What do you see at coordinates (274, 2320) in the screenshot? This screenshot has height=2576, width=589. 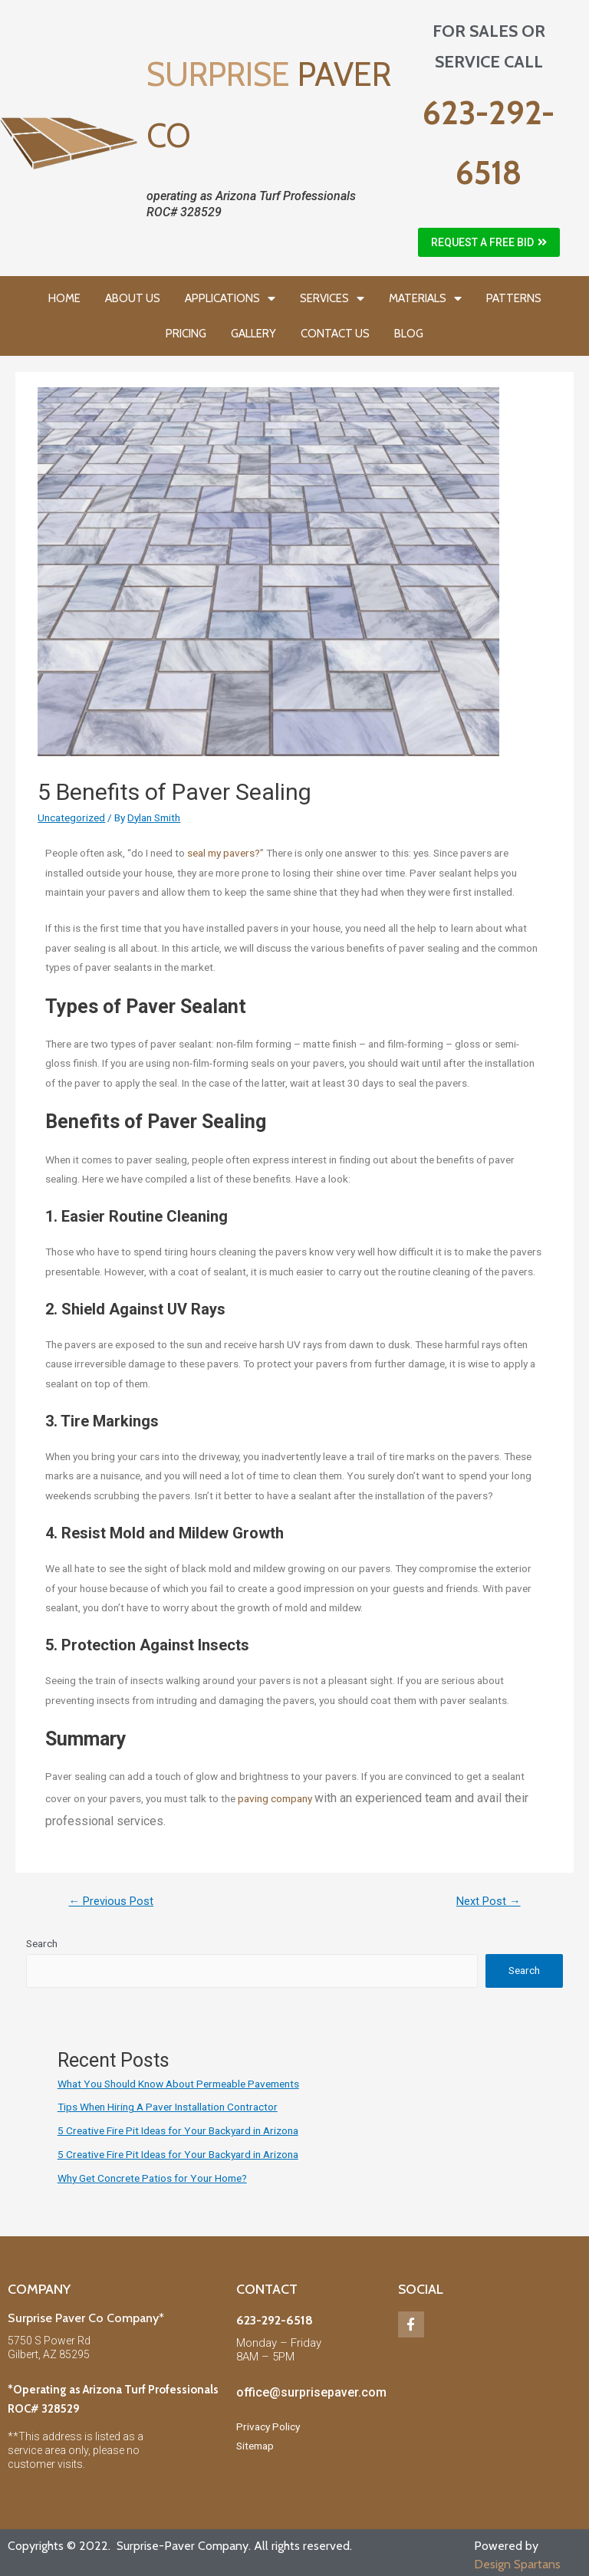 I see `623-292-6518` at bounding box center [274, 2320].